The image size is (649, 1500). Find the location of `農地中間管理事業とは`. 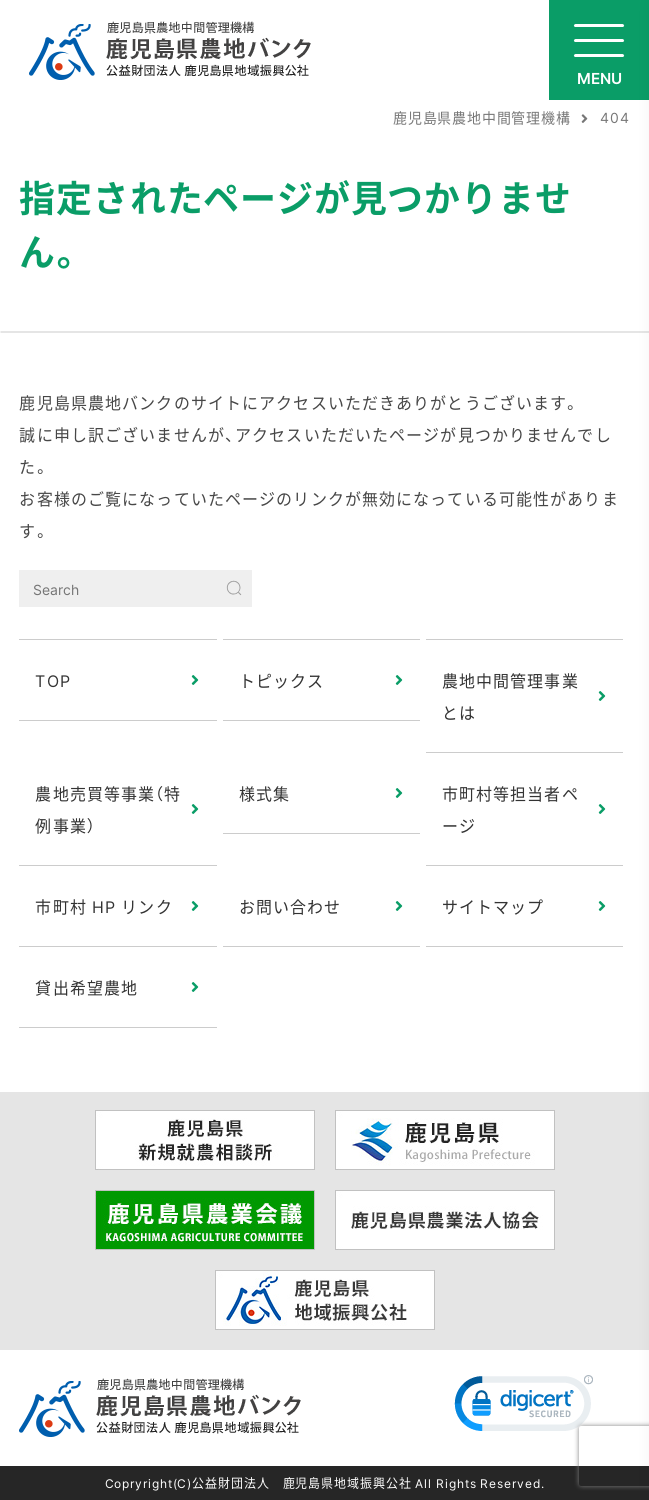

農地中間管理事業とは is located at coordinates (510, 696).